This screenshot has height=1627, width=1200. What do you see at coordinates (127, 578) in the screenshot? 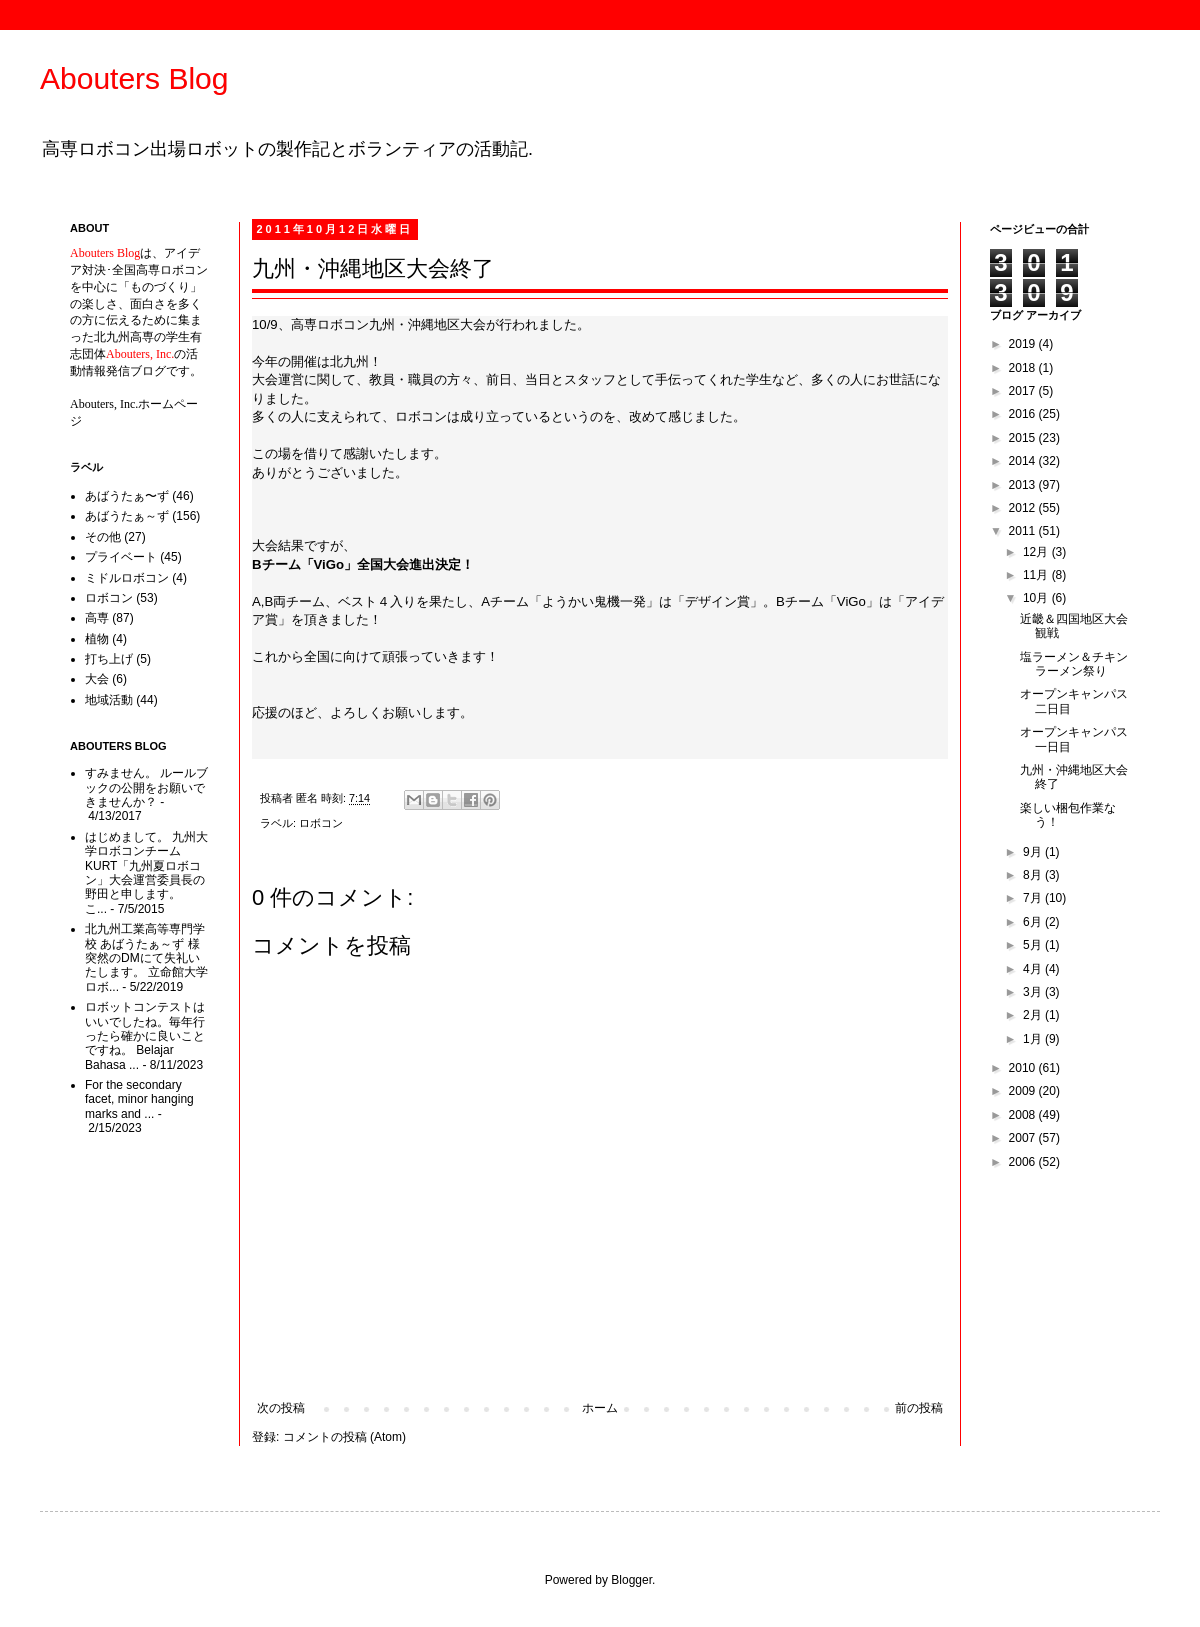
I see `ミドルロボコン` at bounding box center [127, 578].